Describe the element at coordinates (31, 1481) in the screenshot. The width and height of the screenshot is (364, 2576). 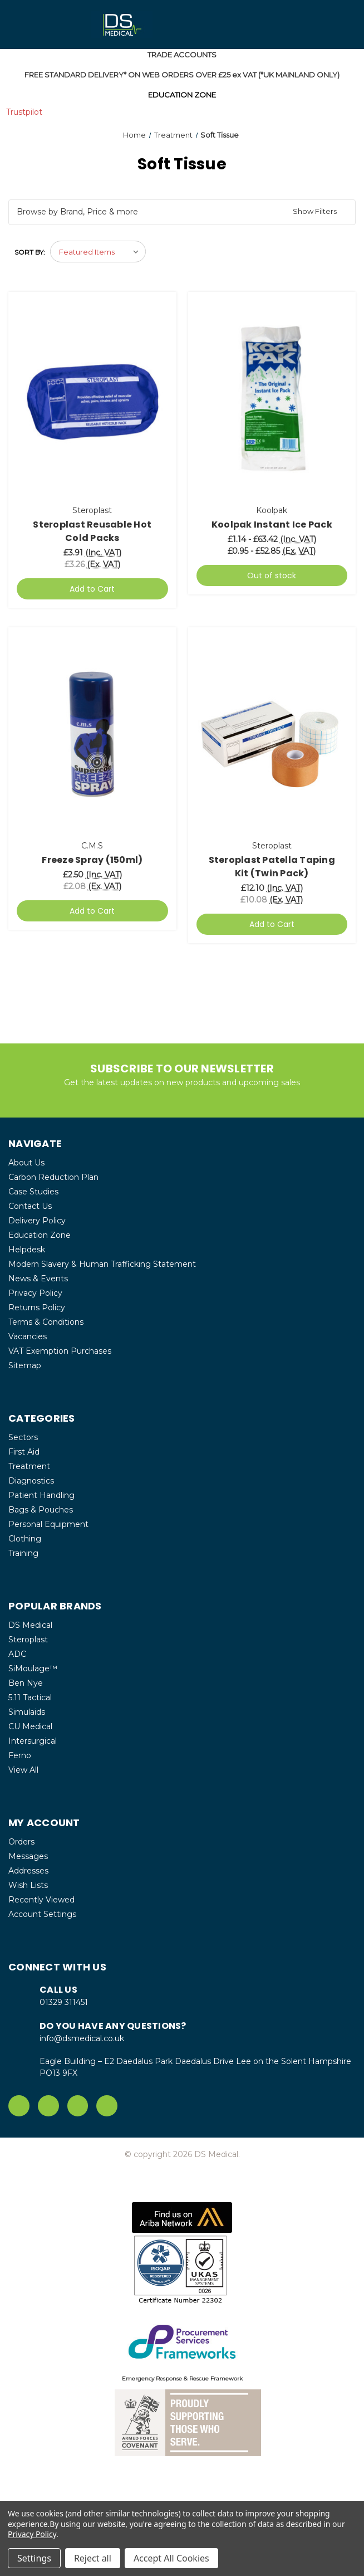
I see `Diagnostics` at that location.